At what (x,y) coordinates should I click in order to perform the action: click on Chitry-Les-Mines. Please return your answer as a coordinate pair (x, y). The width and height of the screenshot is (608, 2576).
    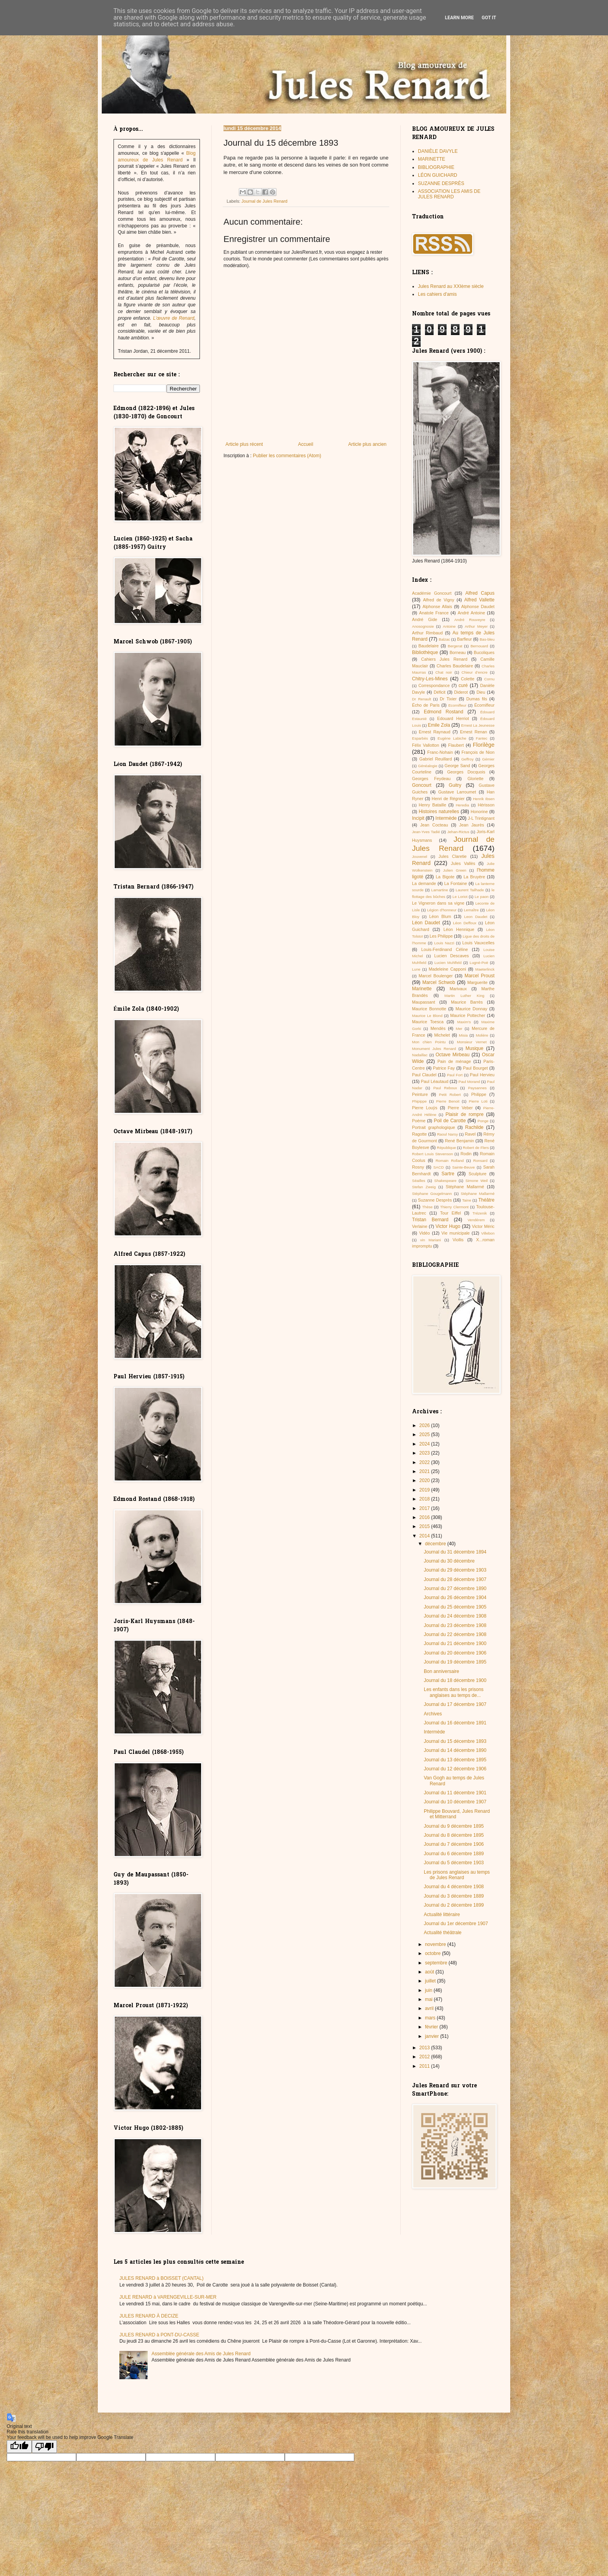
    Looking at the image, I should click on (430, 679).